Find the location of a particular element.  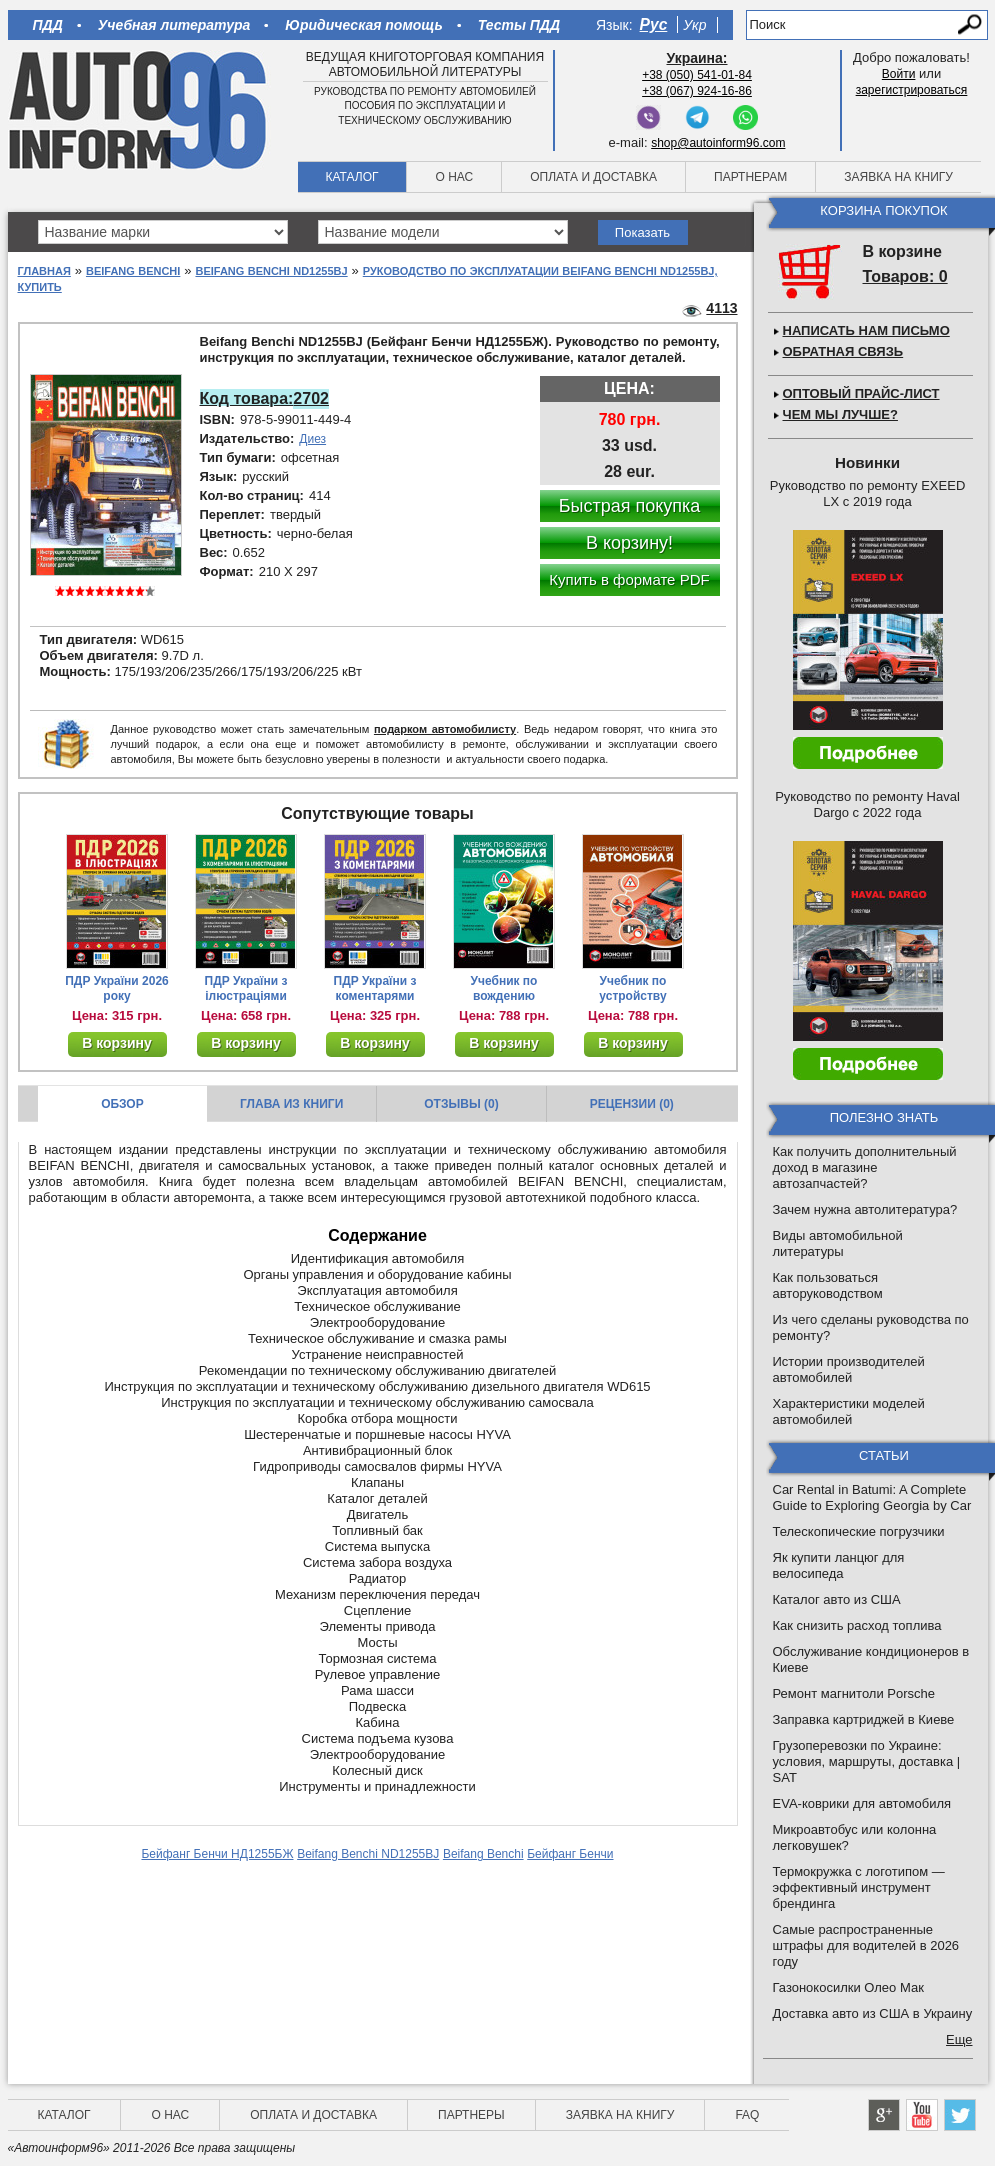

ПДД is located at coordinates (48, 25).